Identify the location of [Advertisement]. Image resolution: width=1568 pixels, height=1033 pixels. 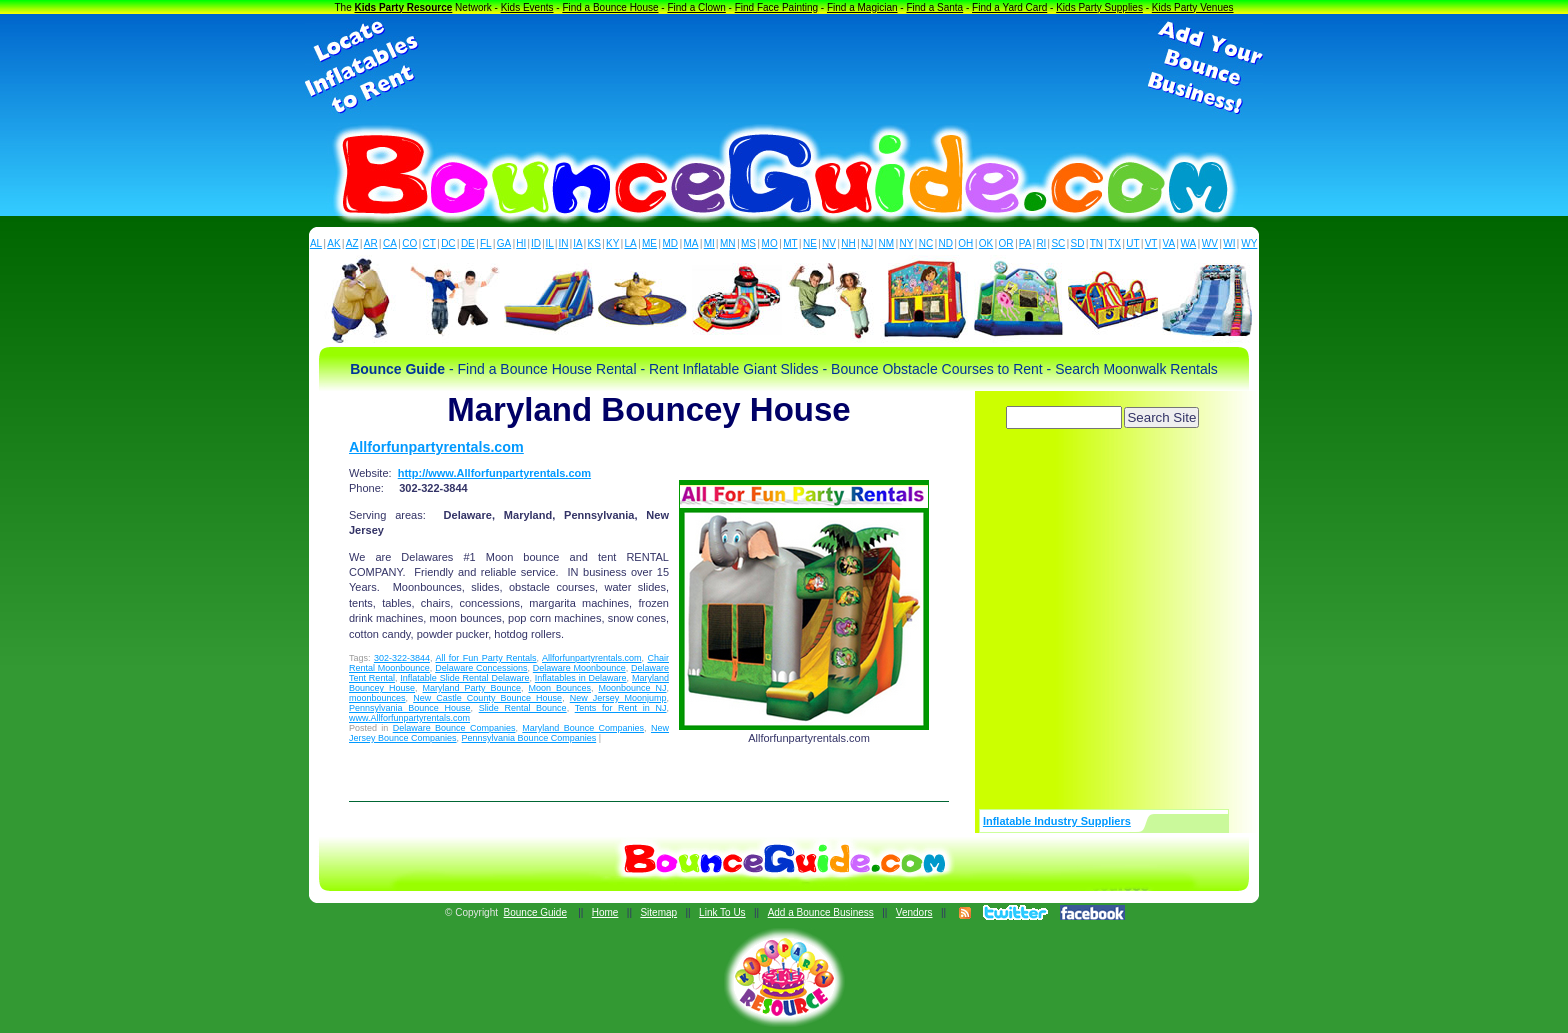
(784, 68).